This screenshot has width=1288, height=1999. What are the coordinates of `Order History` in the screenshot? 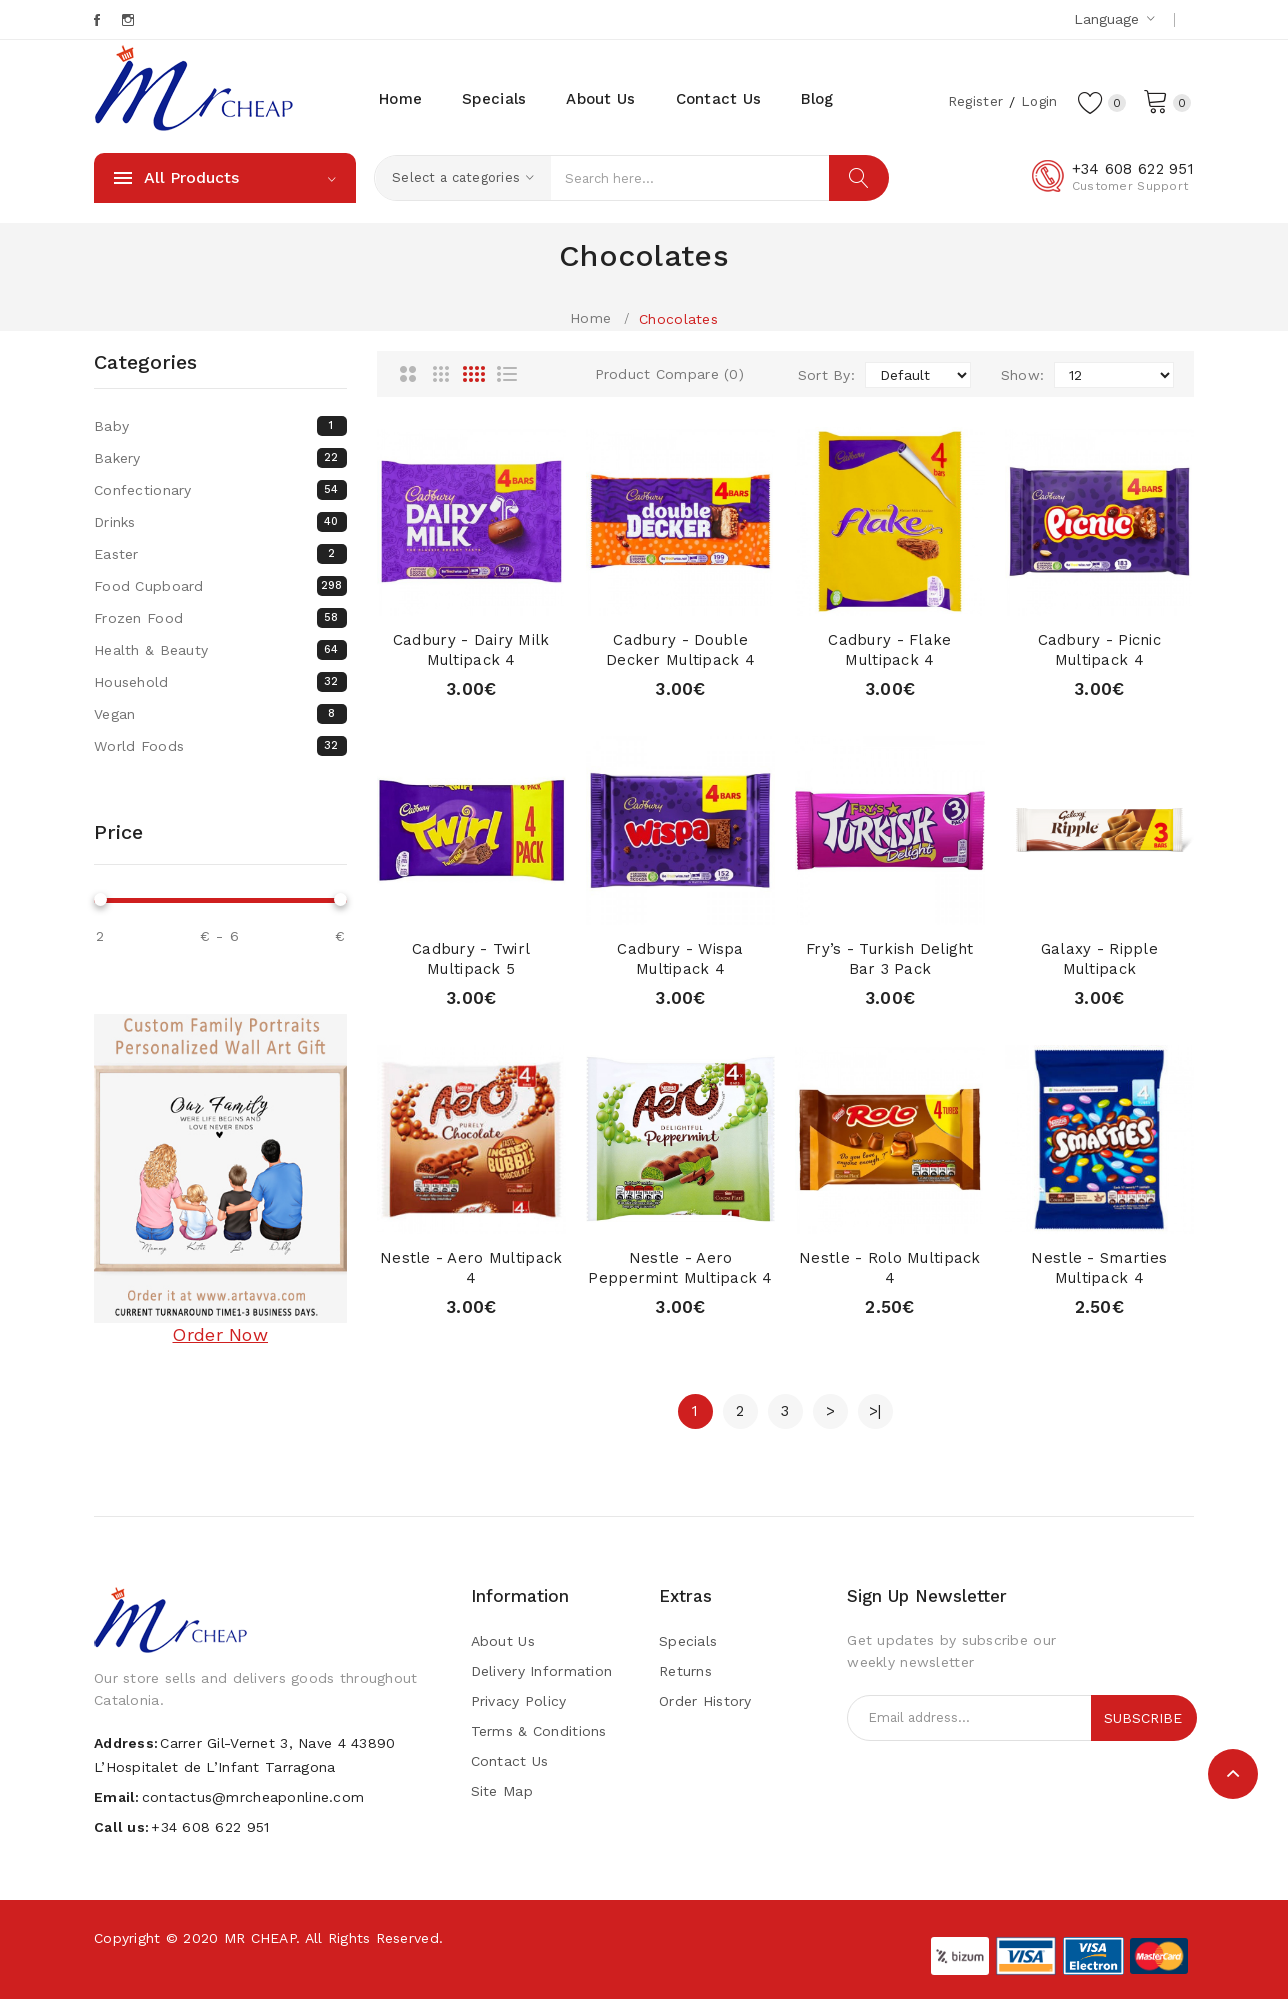 It's located at (705, 1701).